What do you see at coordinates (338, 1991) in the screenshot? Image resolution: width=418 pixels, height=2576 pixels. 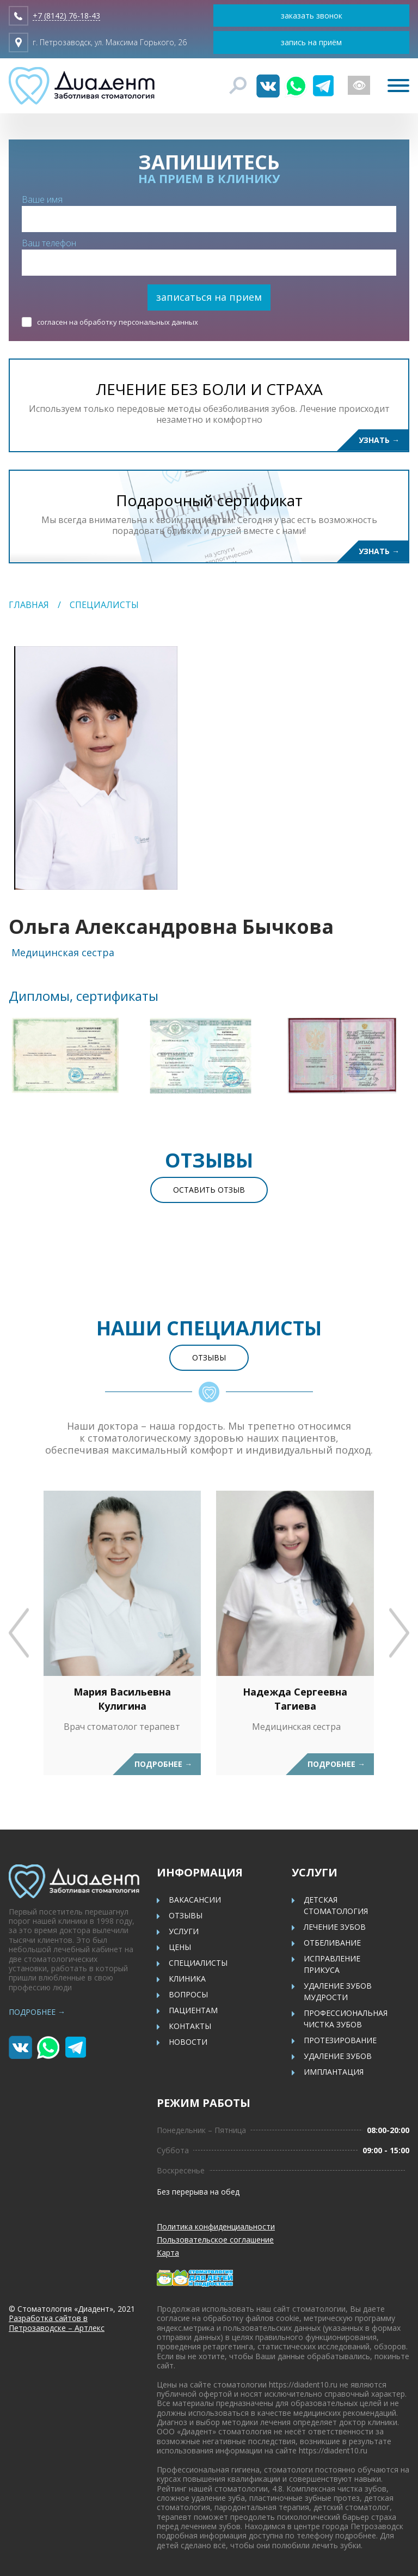 I see `Удаление зубов мудрости` at bounding box center [338, 1991].